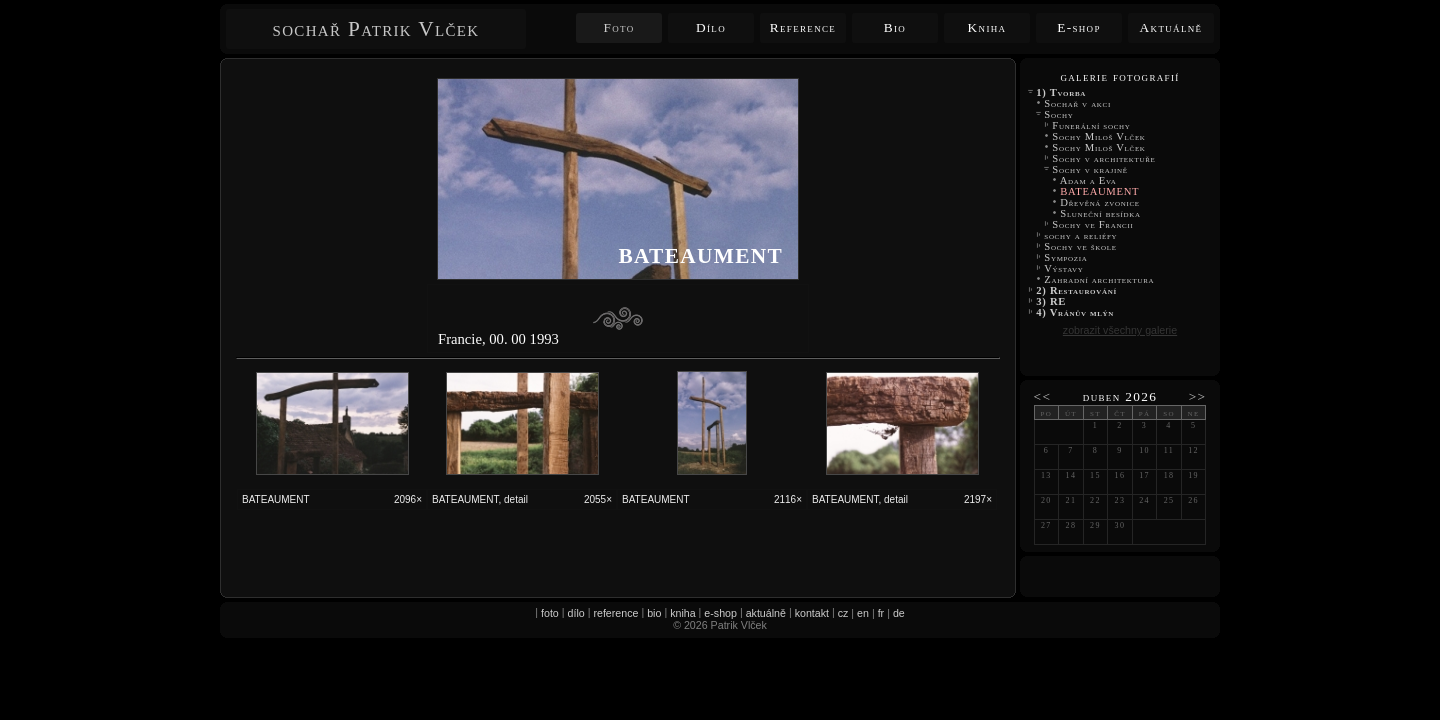 This screenshot has height=720, width=1440. Describe the element at coordinates (766, 613) in the screenshot. I see `aktuálně` at that location.